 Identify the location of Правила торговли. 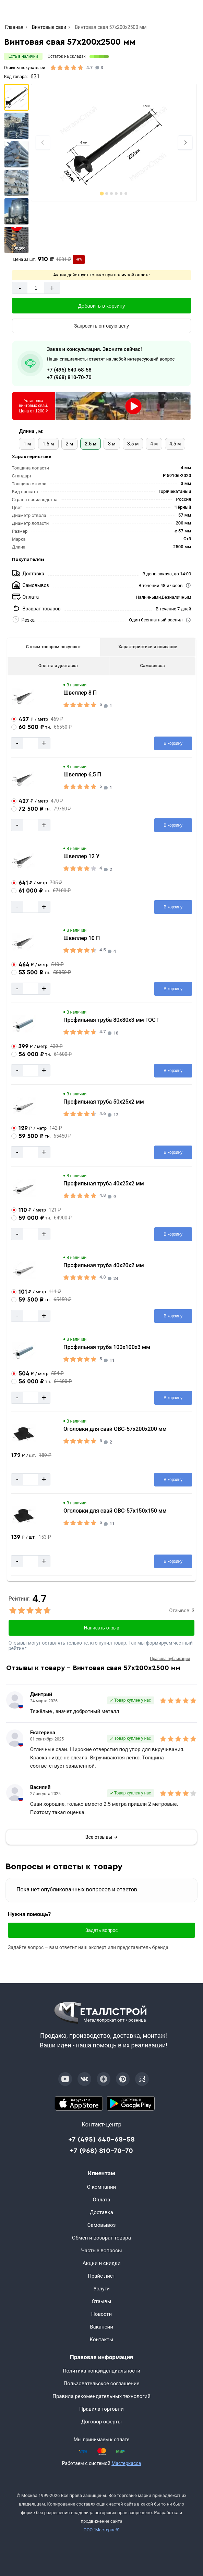
(101, 2409).